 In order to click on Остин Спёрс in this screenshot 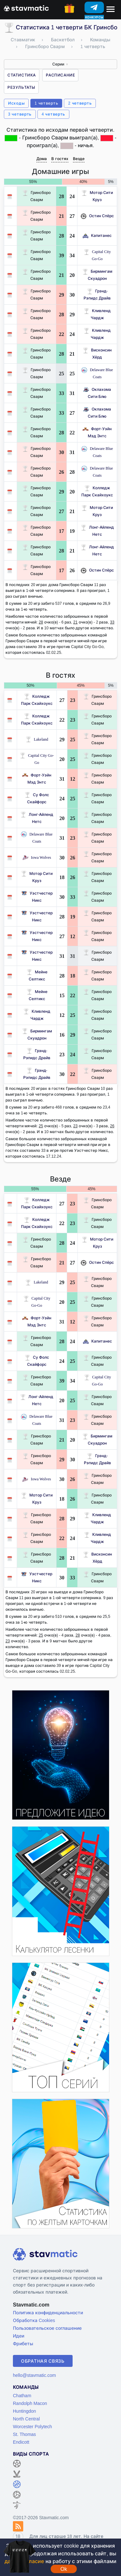, I will do `click(97, 215)`.